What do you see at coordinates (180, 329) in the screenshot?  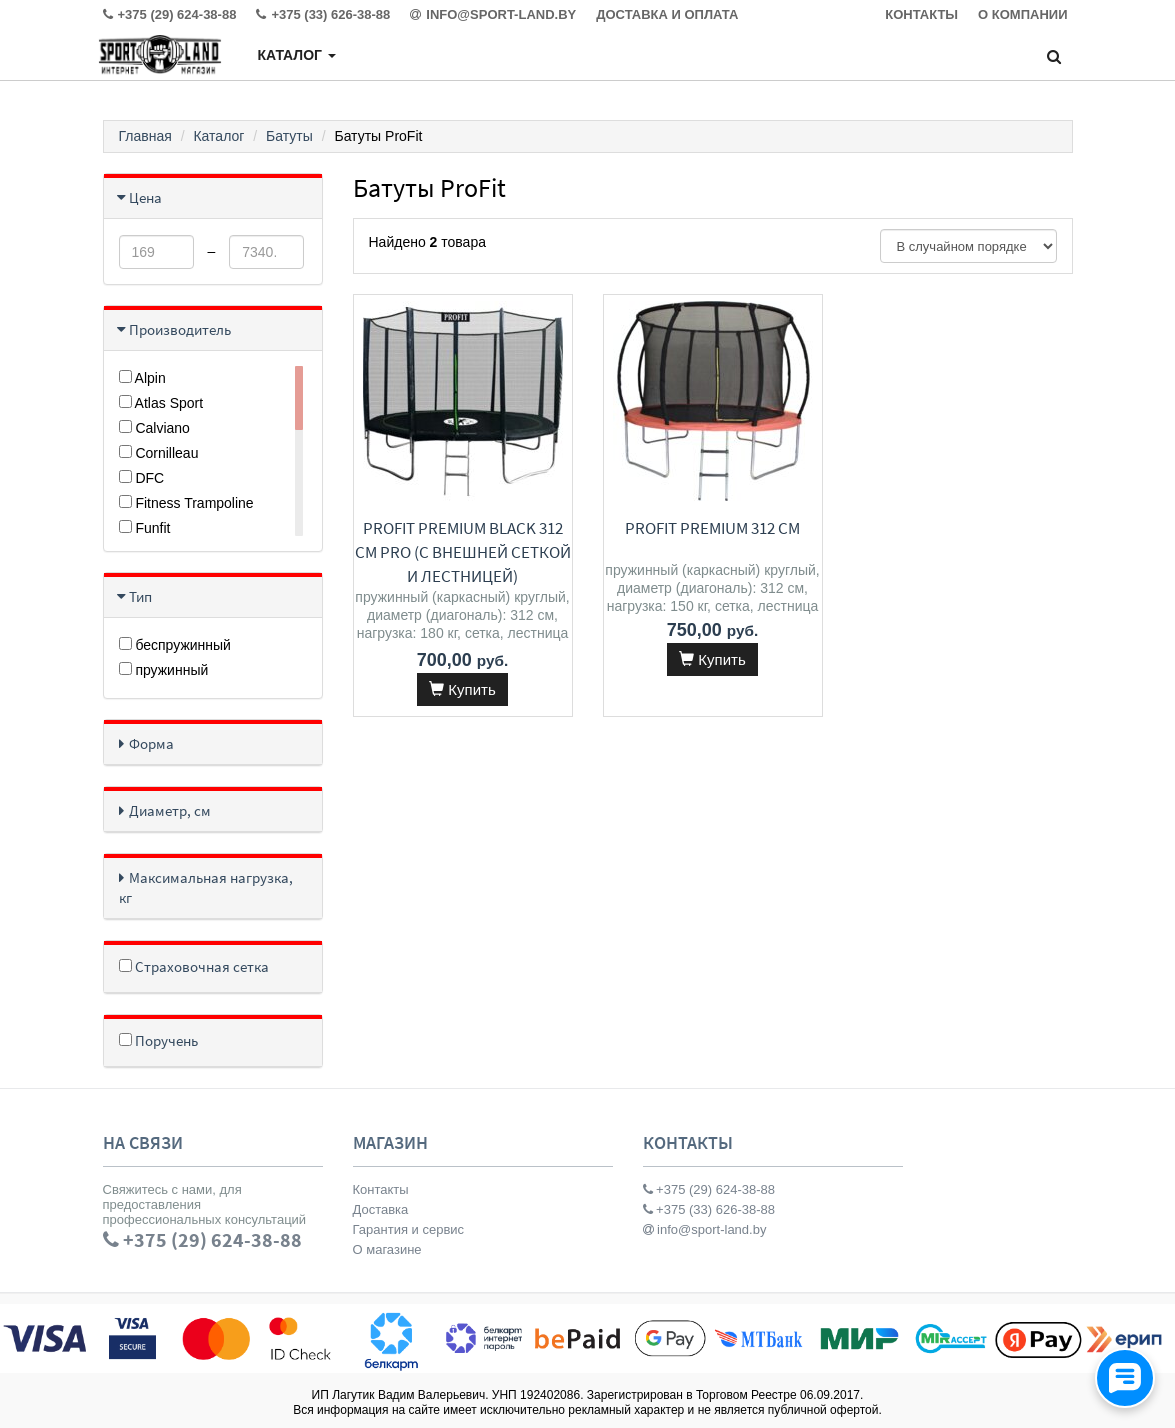 I see `Производитель` at bounding box center [180, 329].